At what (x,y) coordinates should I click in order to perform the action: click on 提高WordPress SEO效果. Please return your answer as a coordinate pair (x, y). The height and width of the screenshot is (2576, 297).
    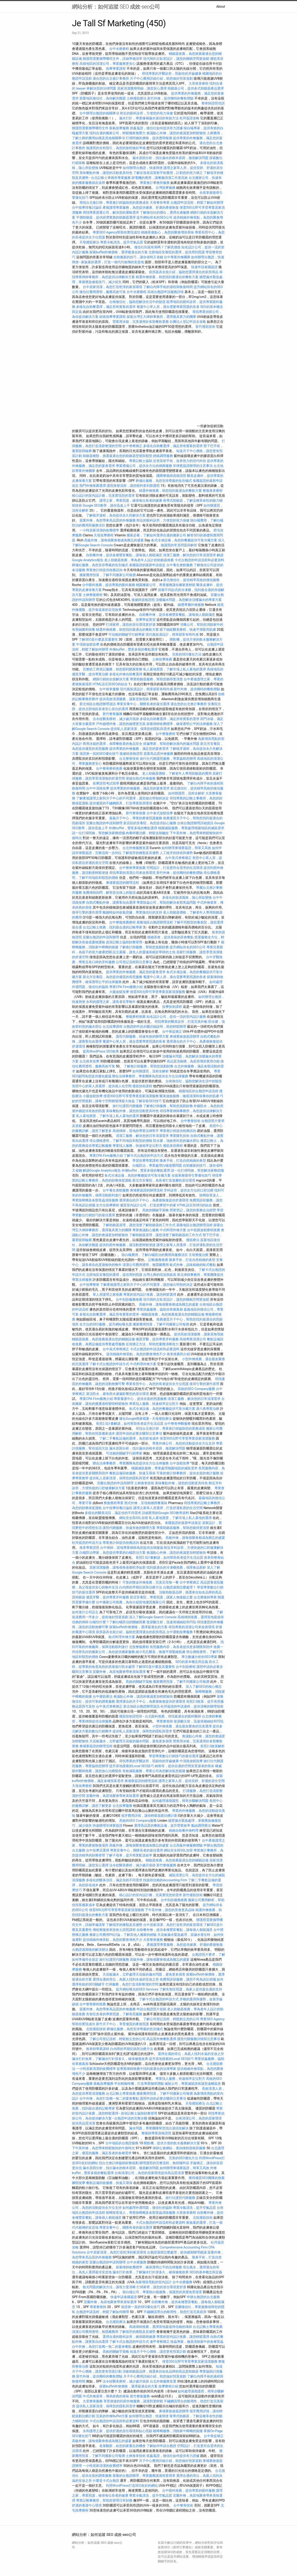
    Looking at the image, I should click on (101, 1051).